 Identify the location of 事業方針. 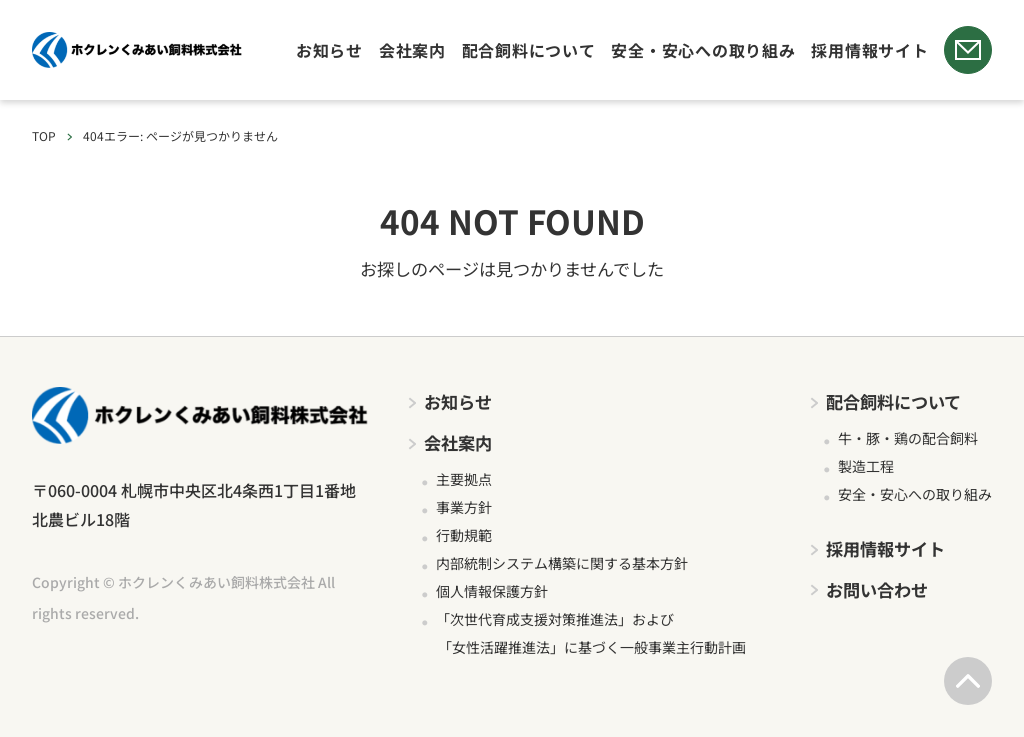
(464, 507).